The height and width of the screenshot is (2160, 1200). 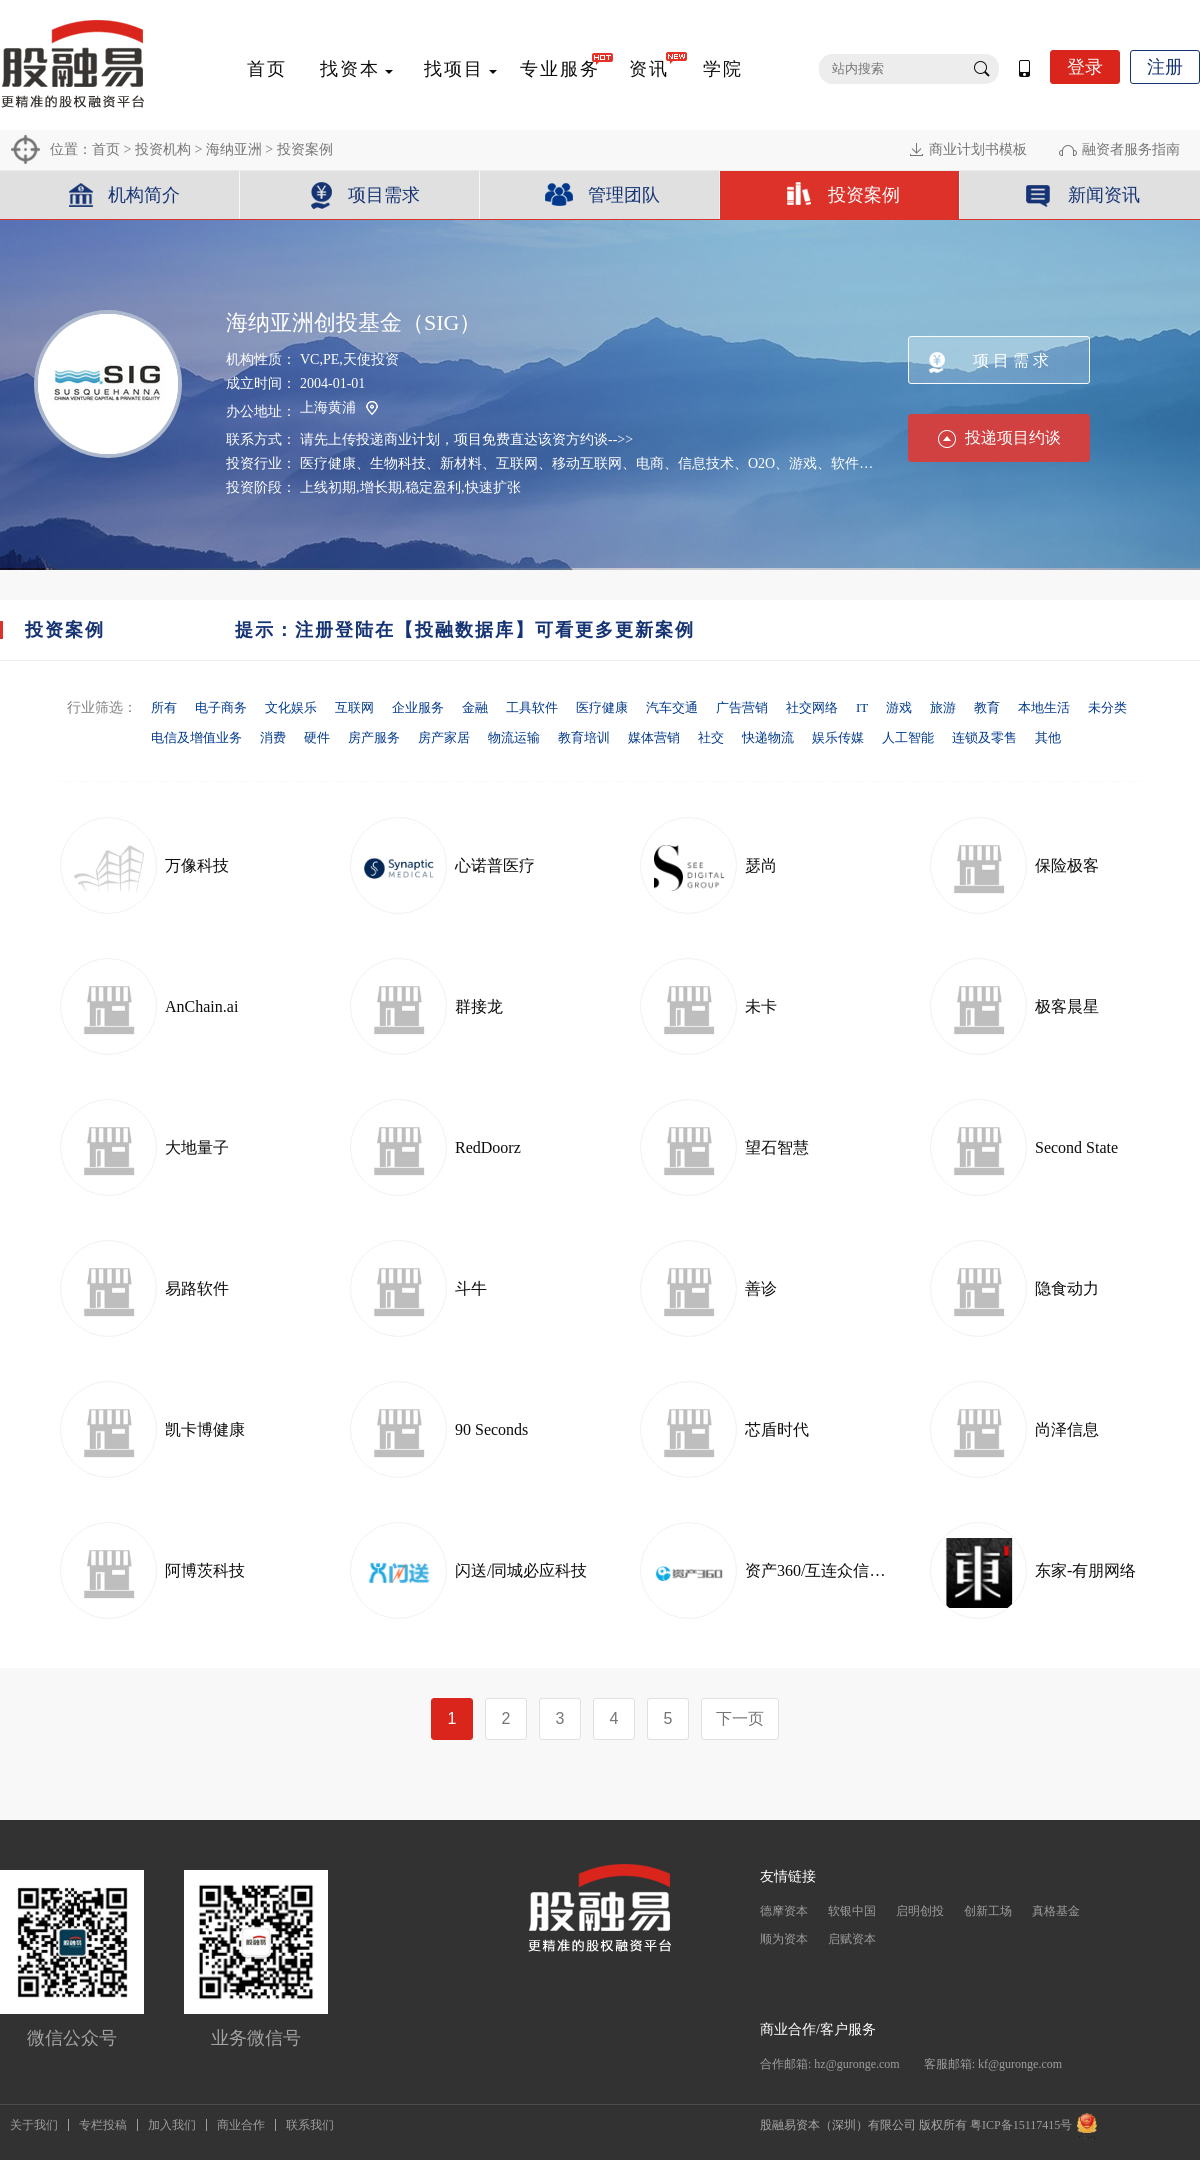 What do you see at coordinates (201, 1006) in the screenshot?
I see `AnChain.ai` at bounding box center [201, 1006].